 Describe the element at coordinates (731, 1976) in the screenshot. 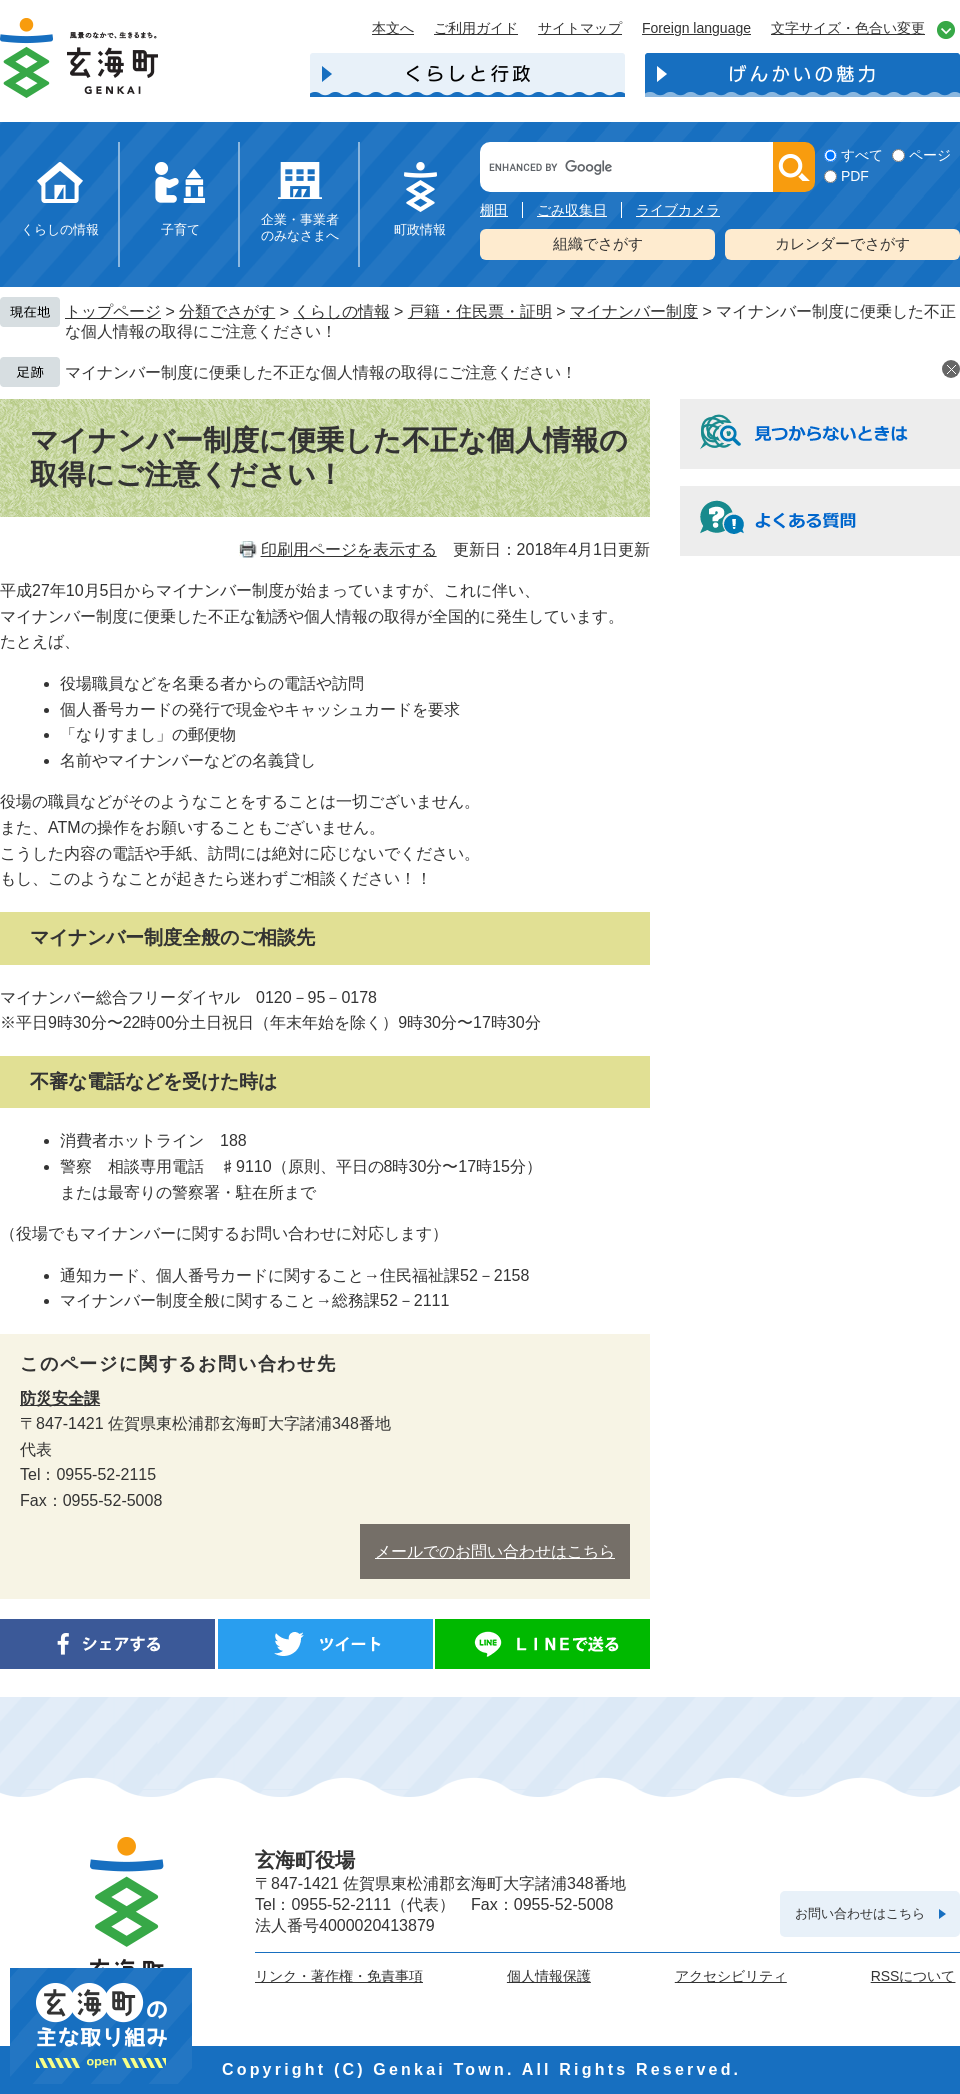

I see `アクセシビリティ` at that location.